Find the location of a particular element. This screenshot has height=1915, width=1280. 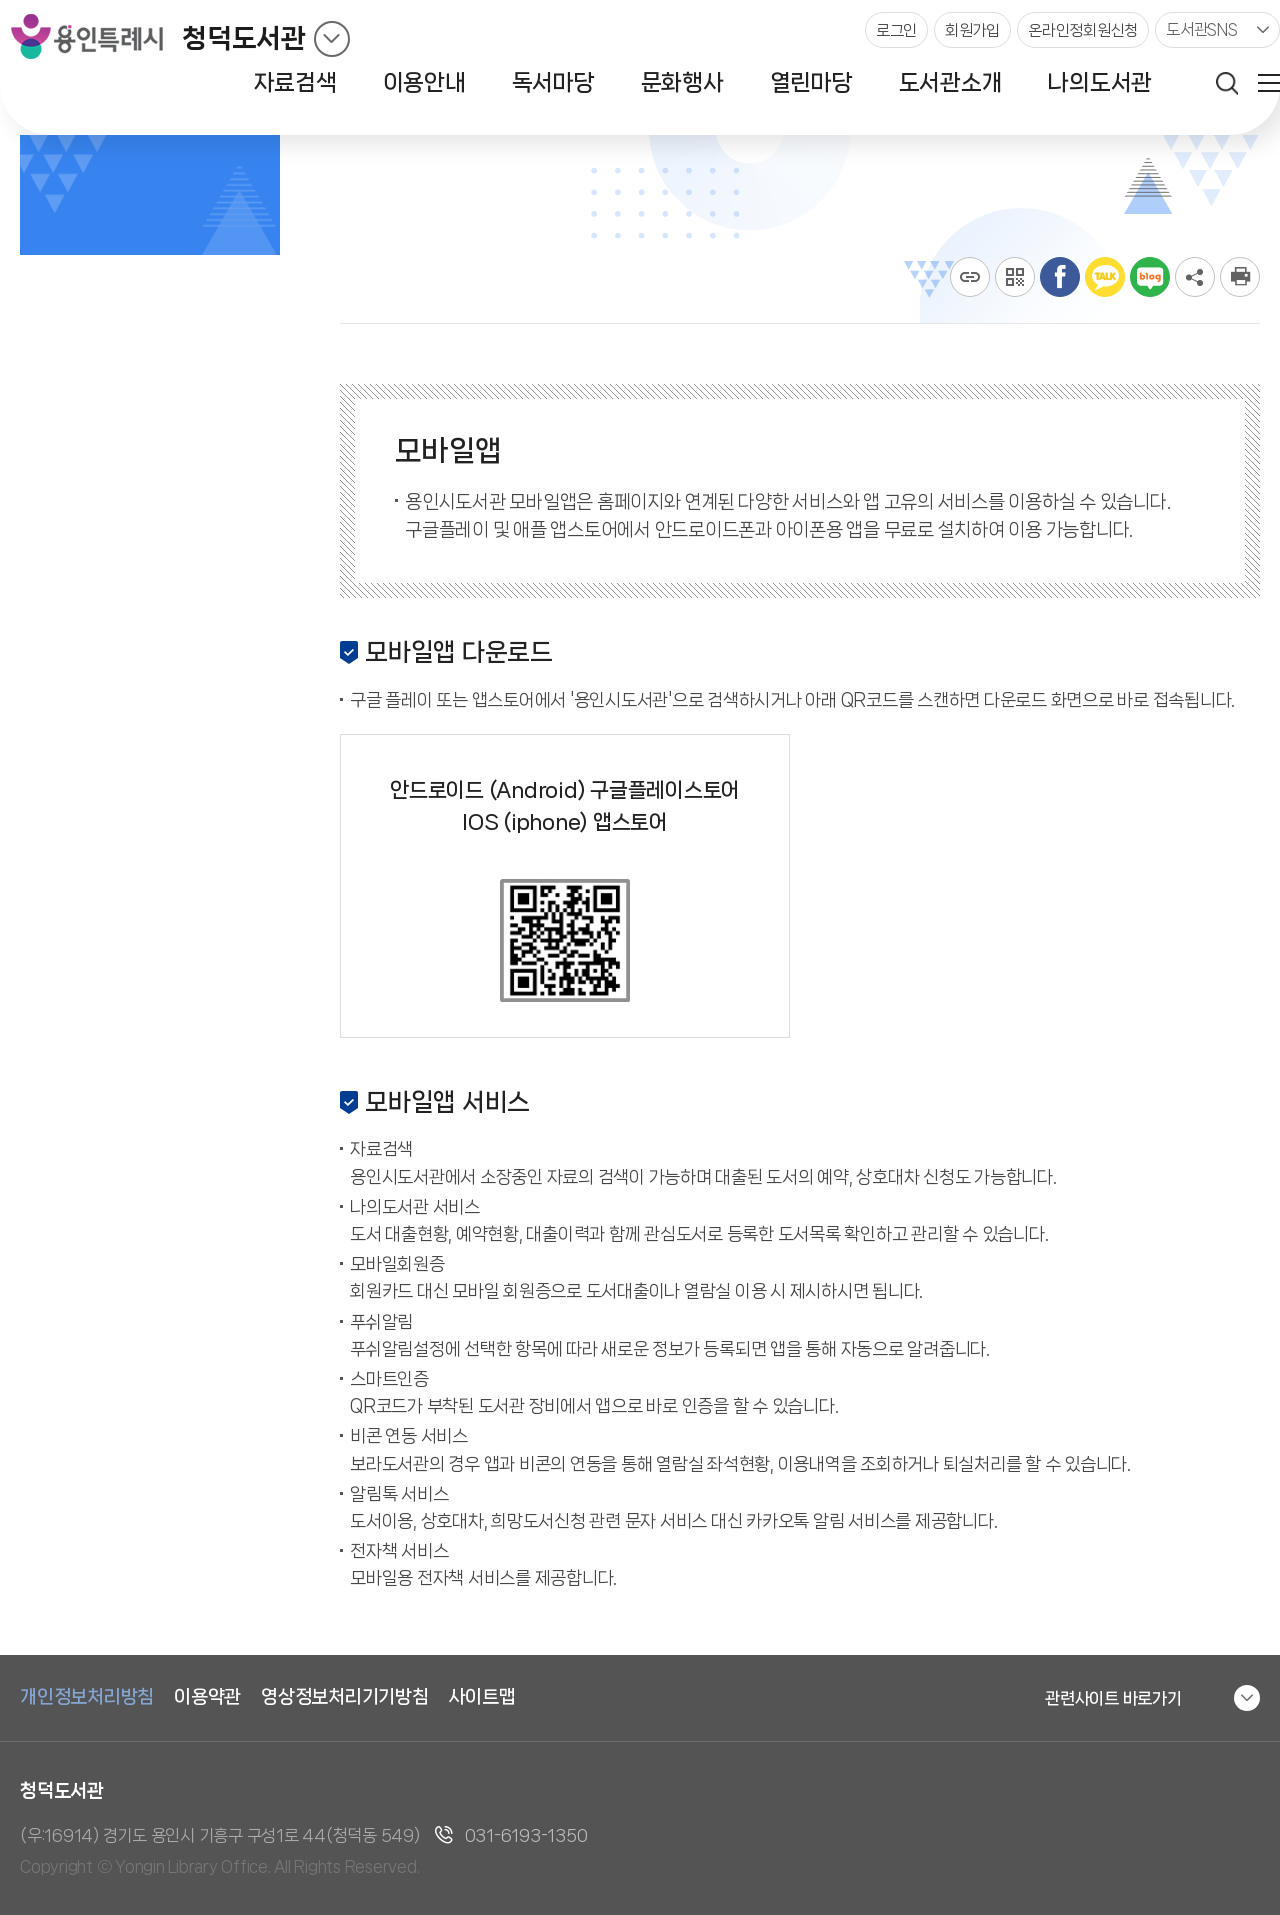

영상정보처리기기방침 is located at coordinates (345, 1697).